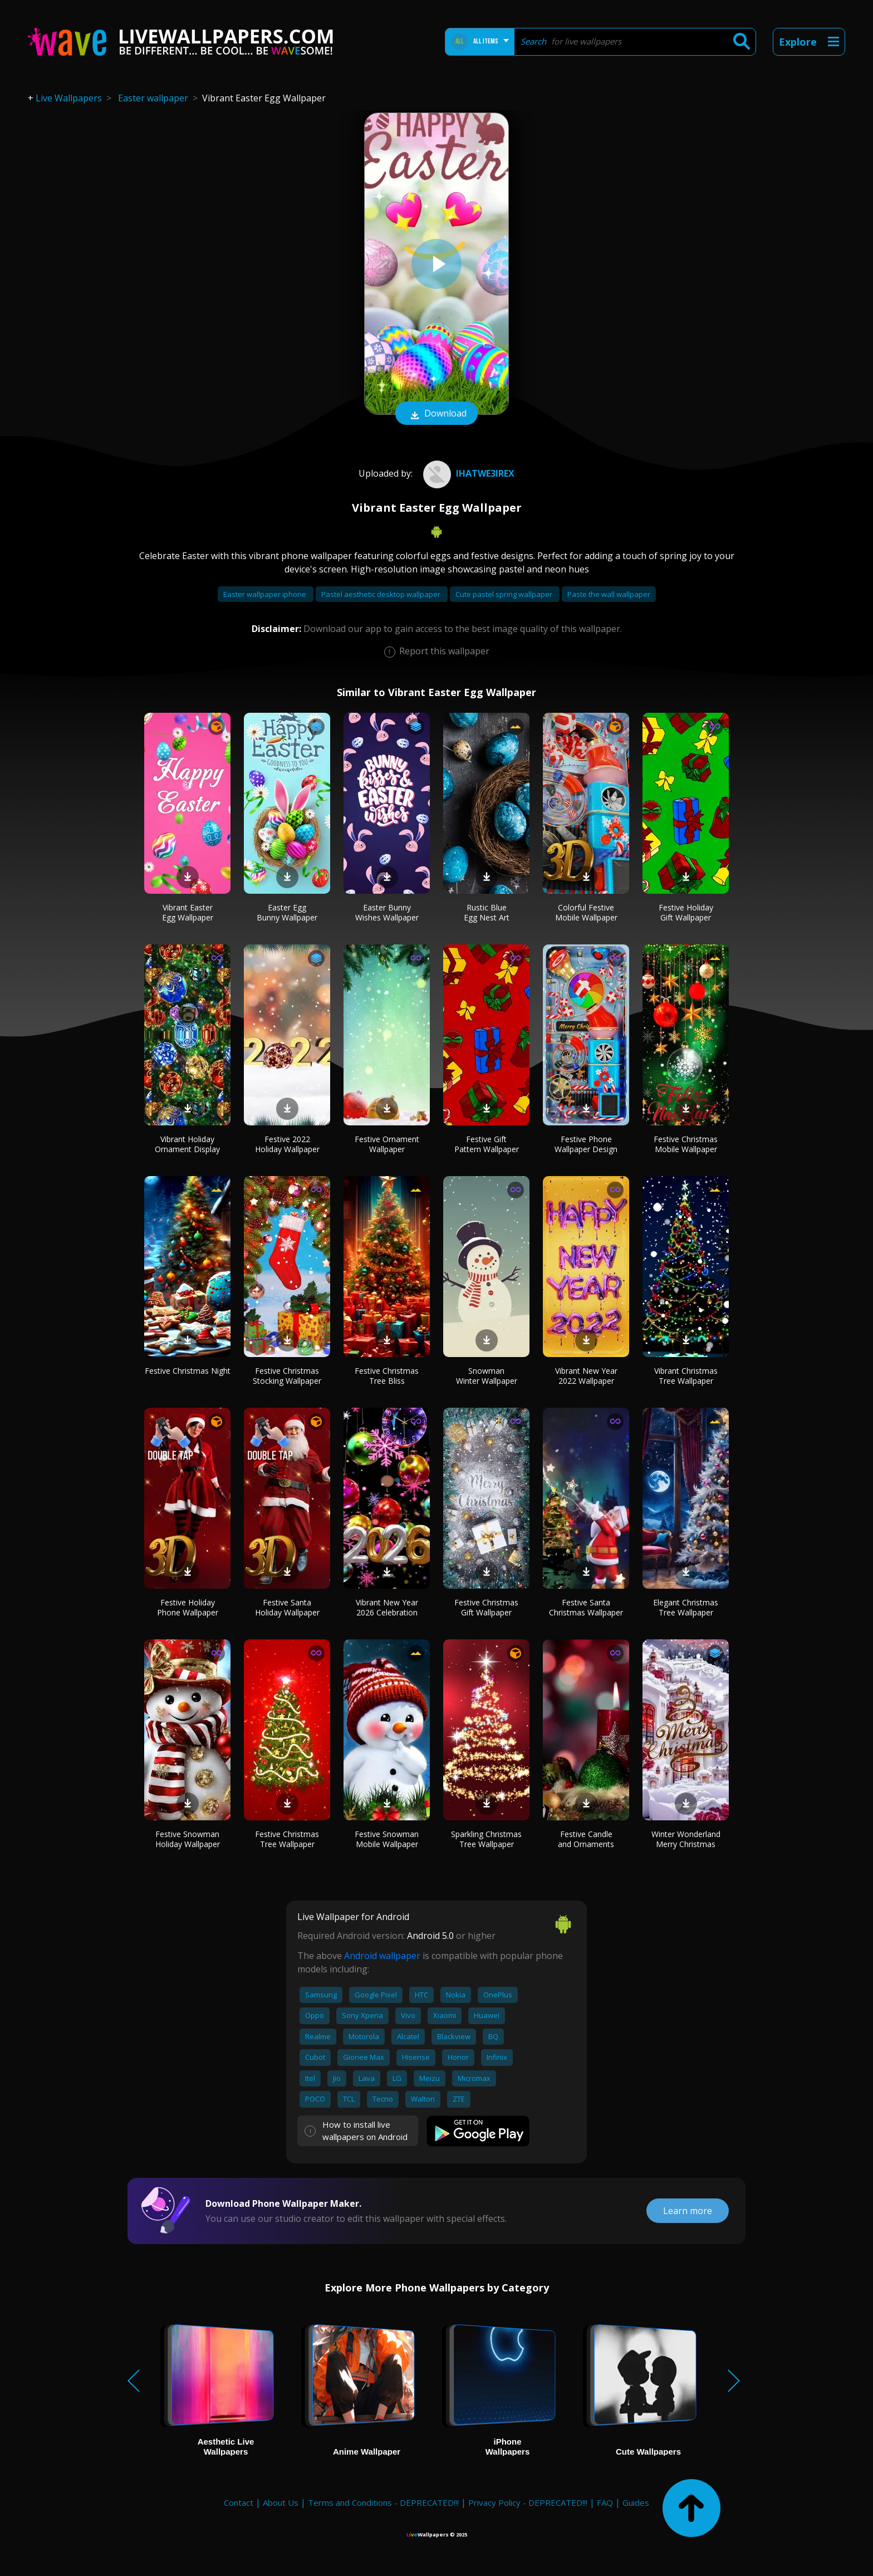  I want to click on FAQ, so click(605, 2502).